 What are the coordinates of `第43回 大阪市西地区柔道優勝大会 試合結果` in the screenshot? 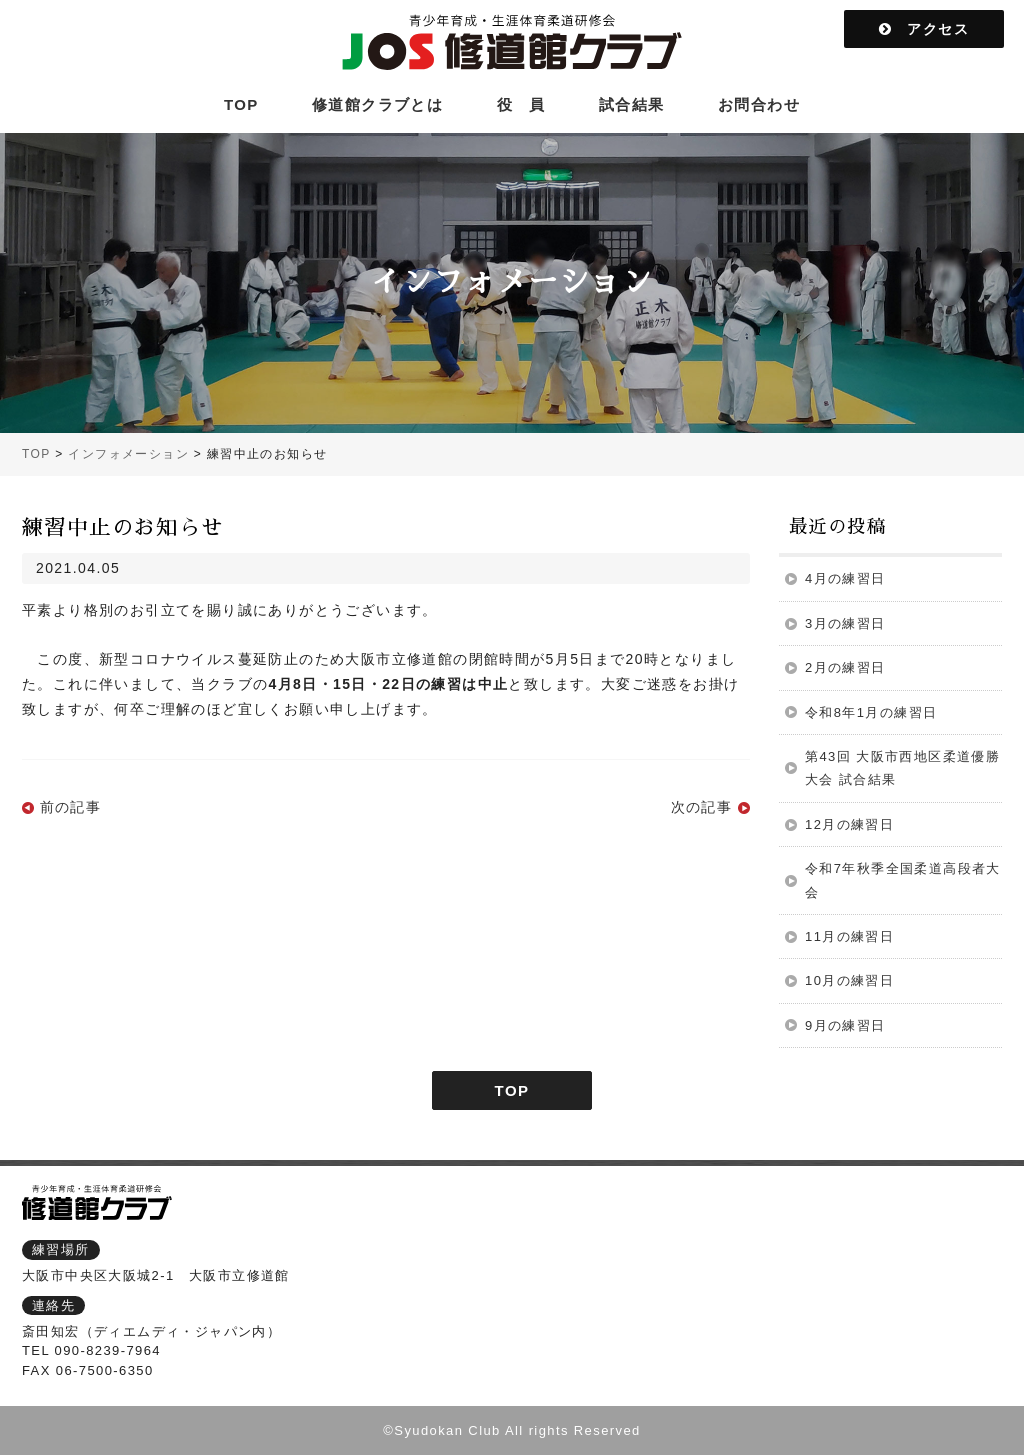 It's located at (902, 768).